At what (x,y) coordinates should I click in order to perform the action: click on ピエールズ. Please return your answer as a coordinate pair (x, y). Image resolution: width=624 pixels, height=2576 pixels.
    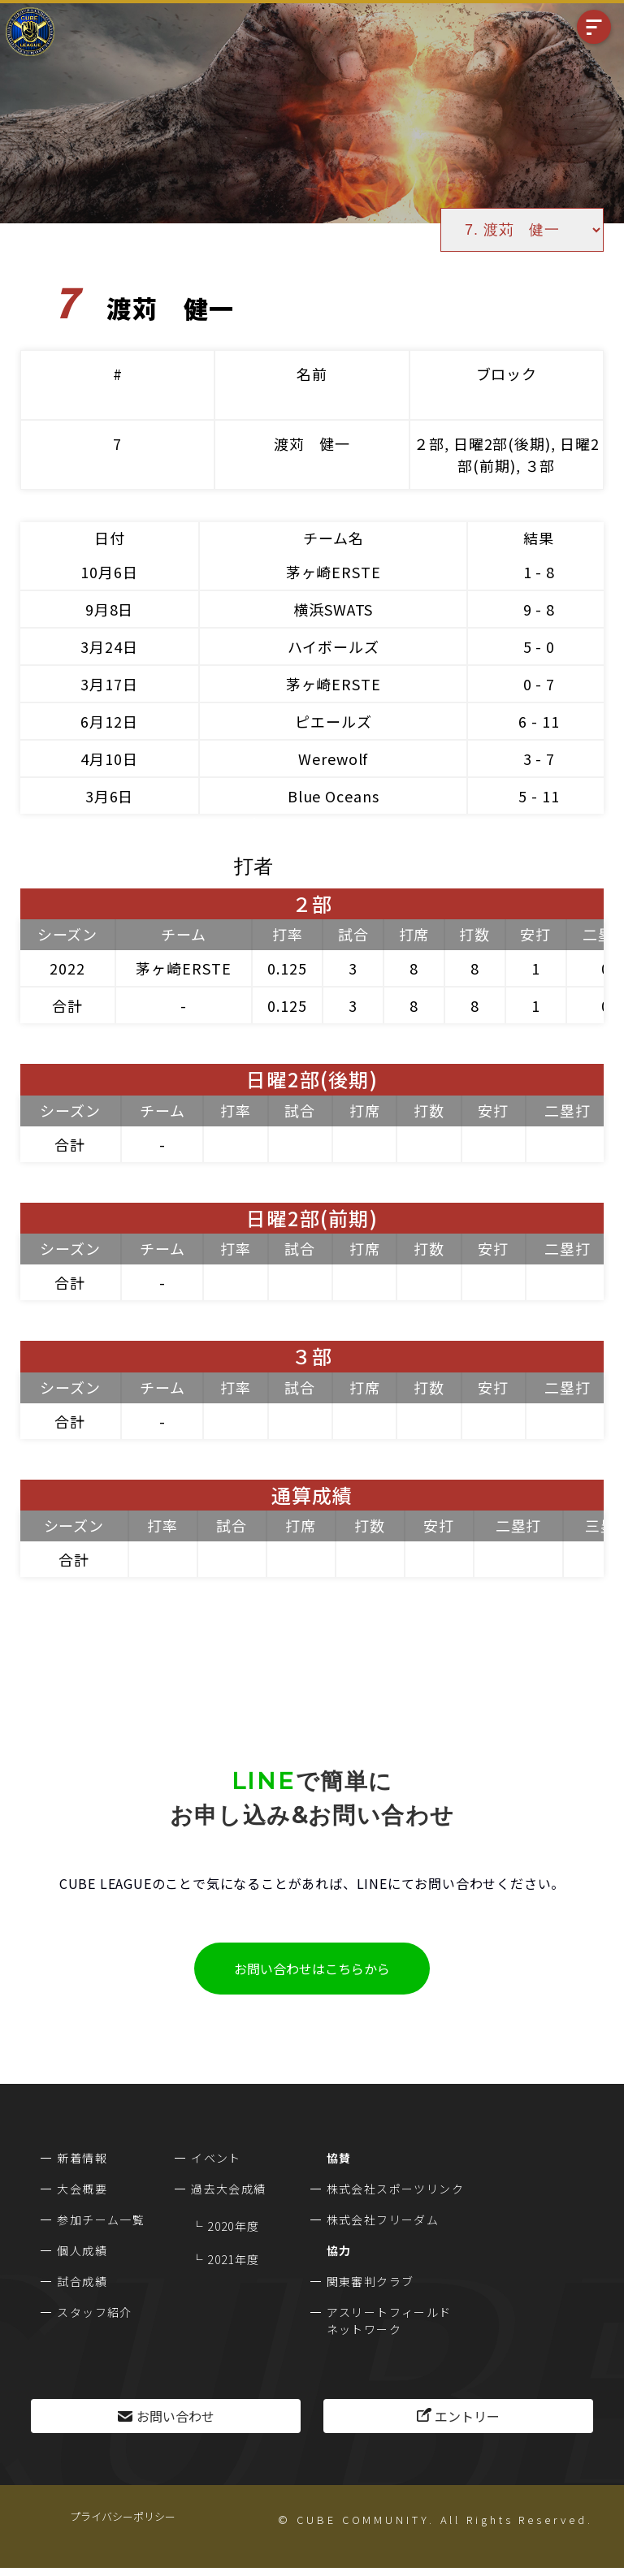
    Looking at the image, I should click on (333, 721).